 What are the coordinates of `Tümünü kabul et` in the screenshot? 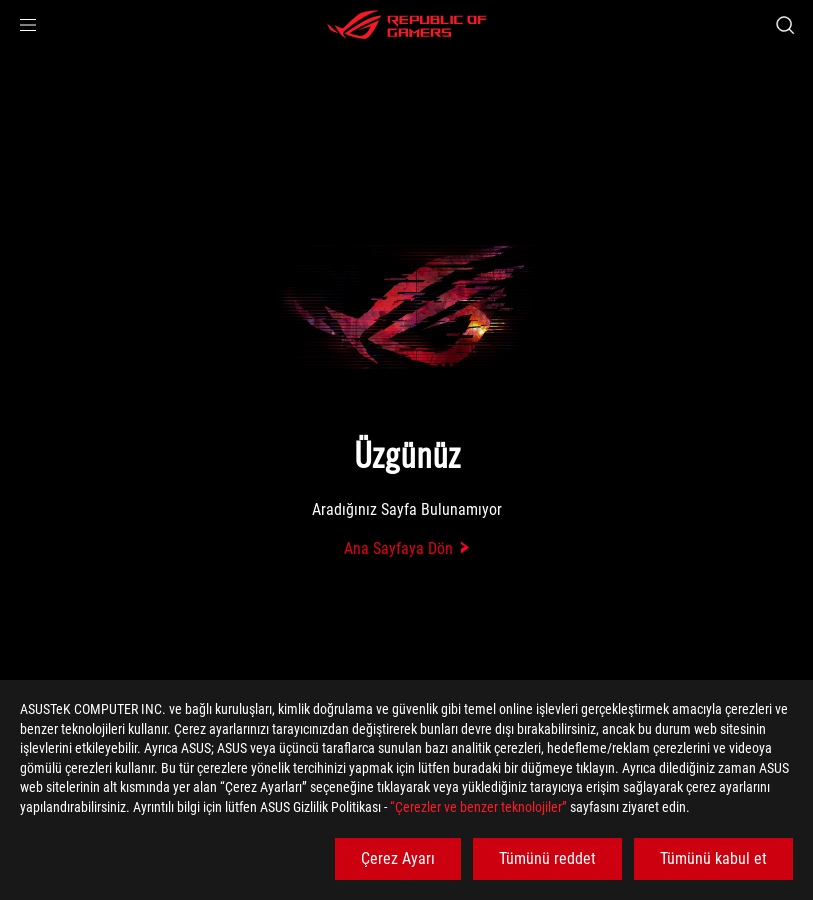 It's located at (713, 858).